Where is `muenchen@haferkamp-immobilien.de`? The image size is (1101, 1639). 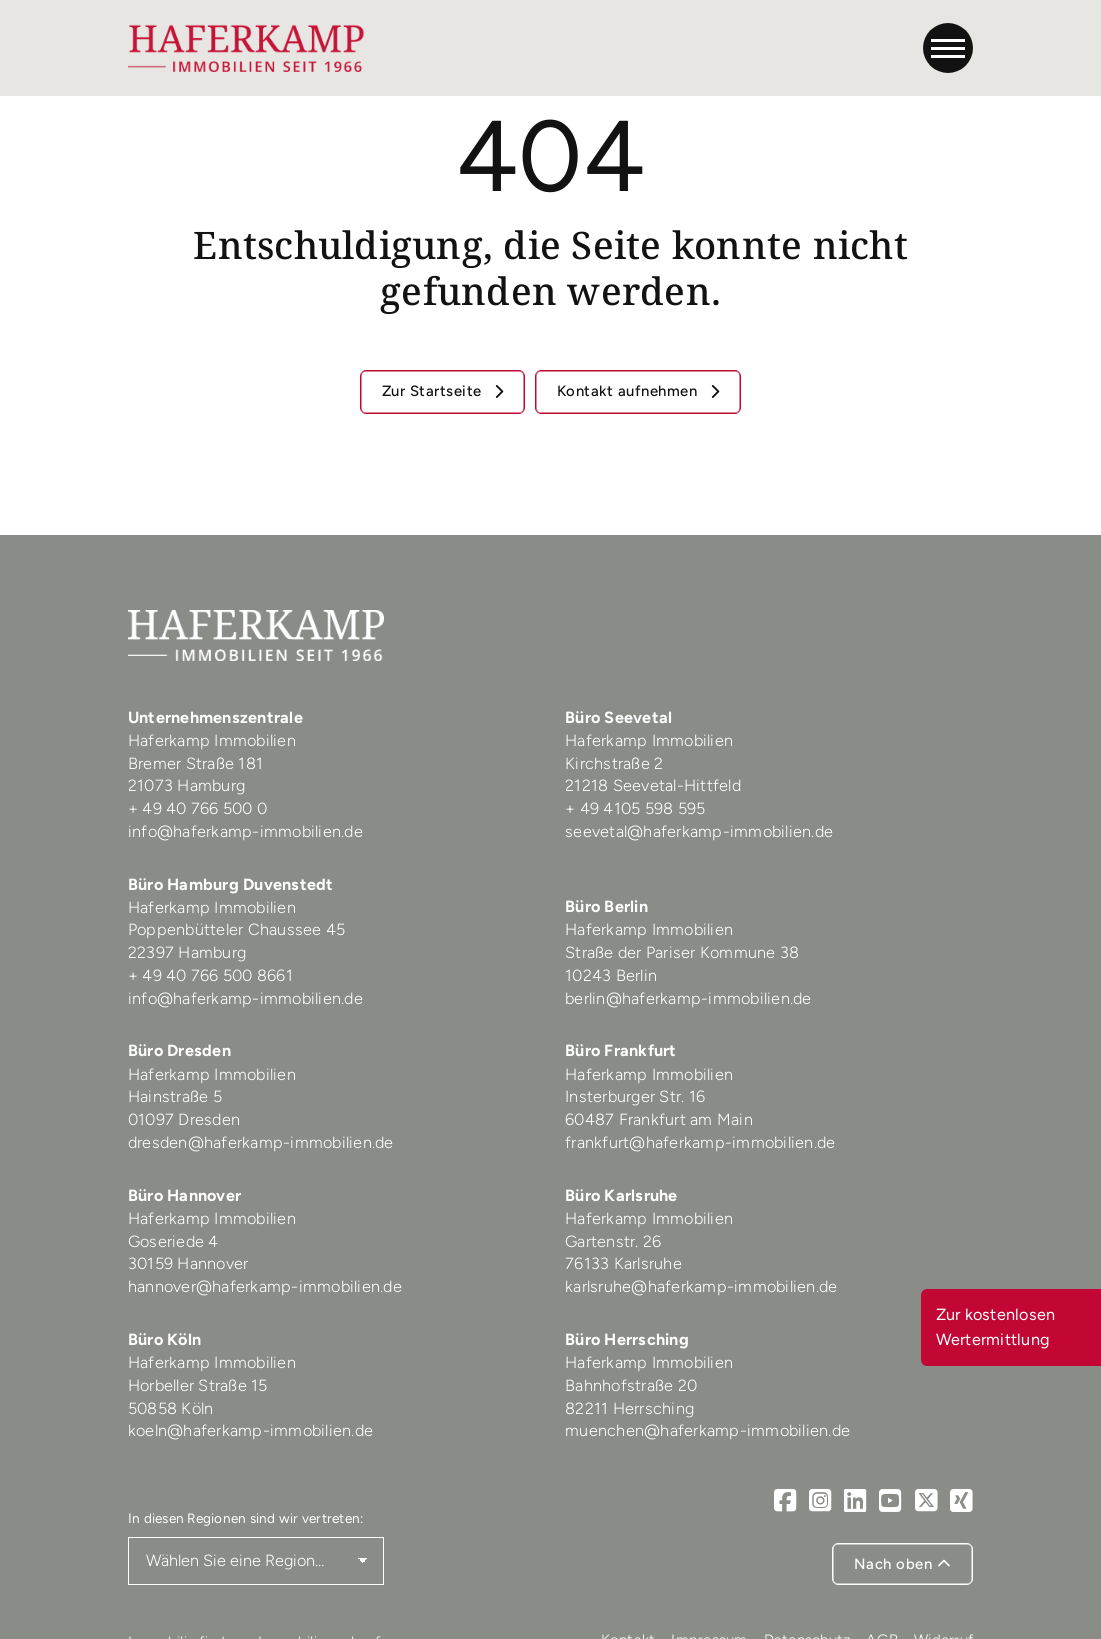
muenchen@haferkamp-immobilien.de is located at coordinates (707, 1430).